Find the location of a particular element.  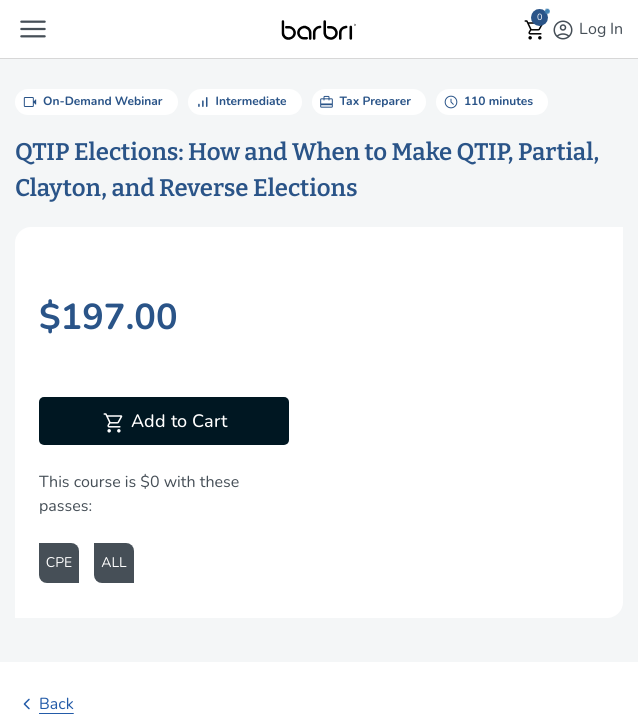

[button] is located at coordinates (33, 29).